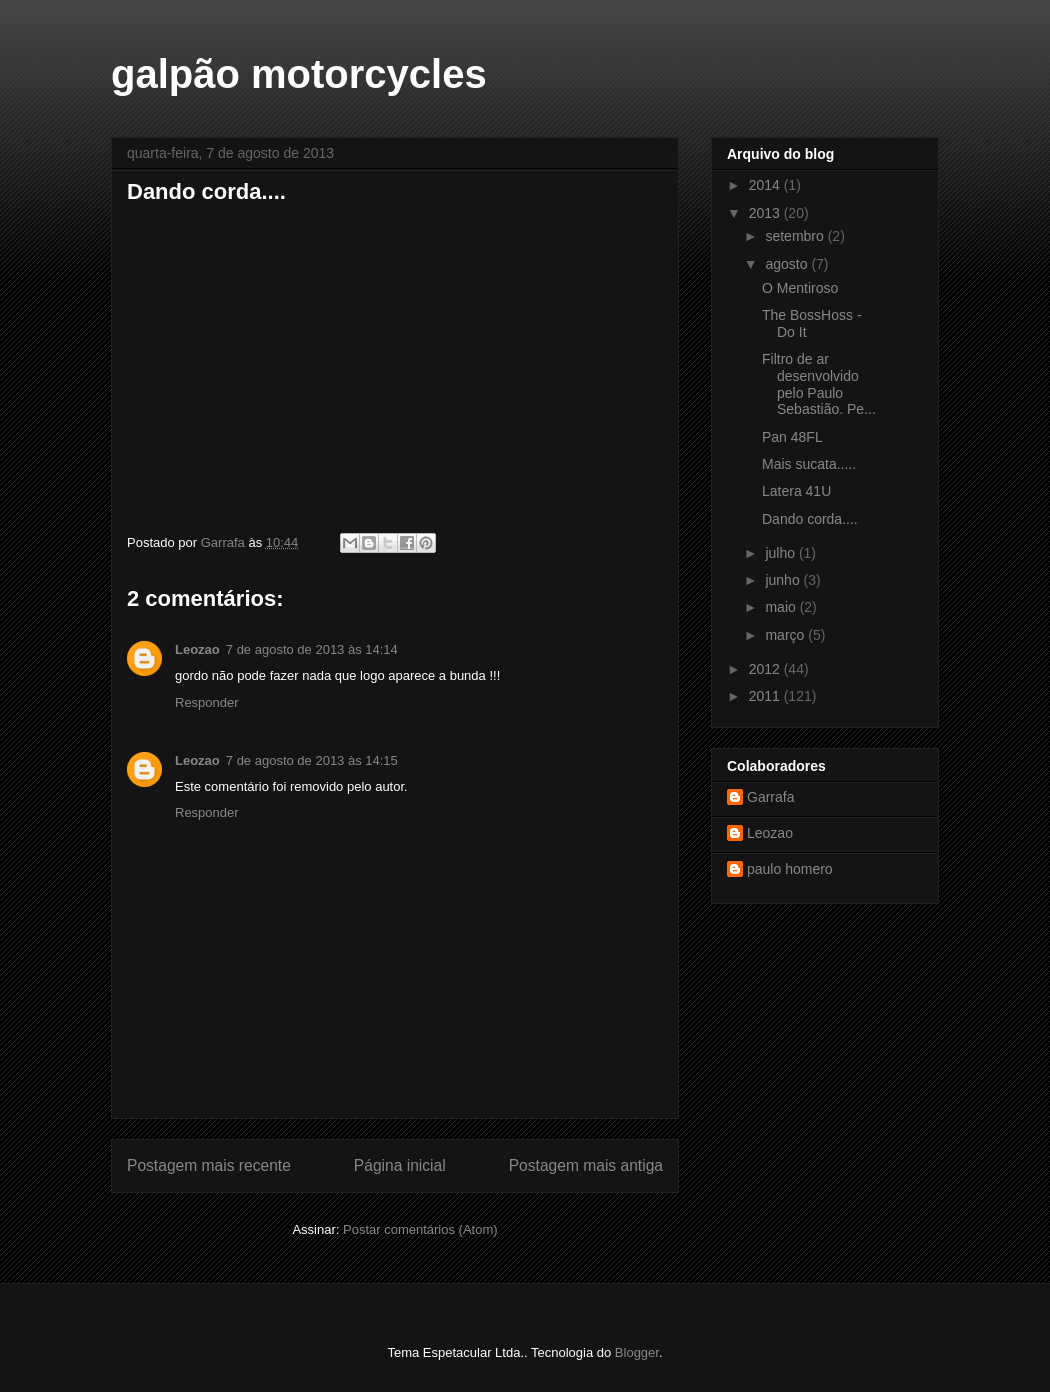 This screenshot has height=1392, width=1050. What do you see at coordinates (420, 1229) in the screenshot?
I see `Postar comentários (Atom)` at bounding box center [420, 1229].